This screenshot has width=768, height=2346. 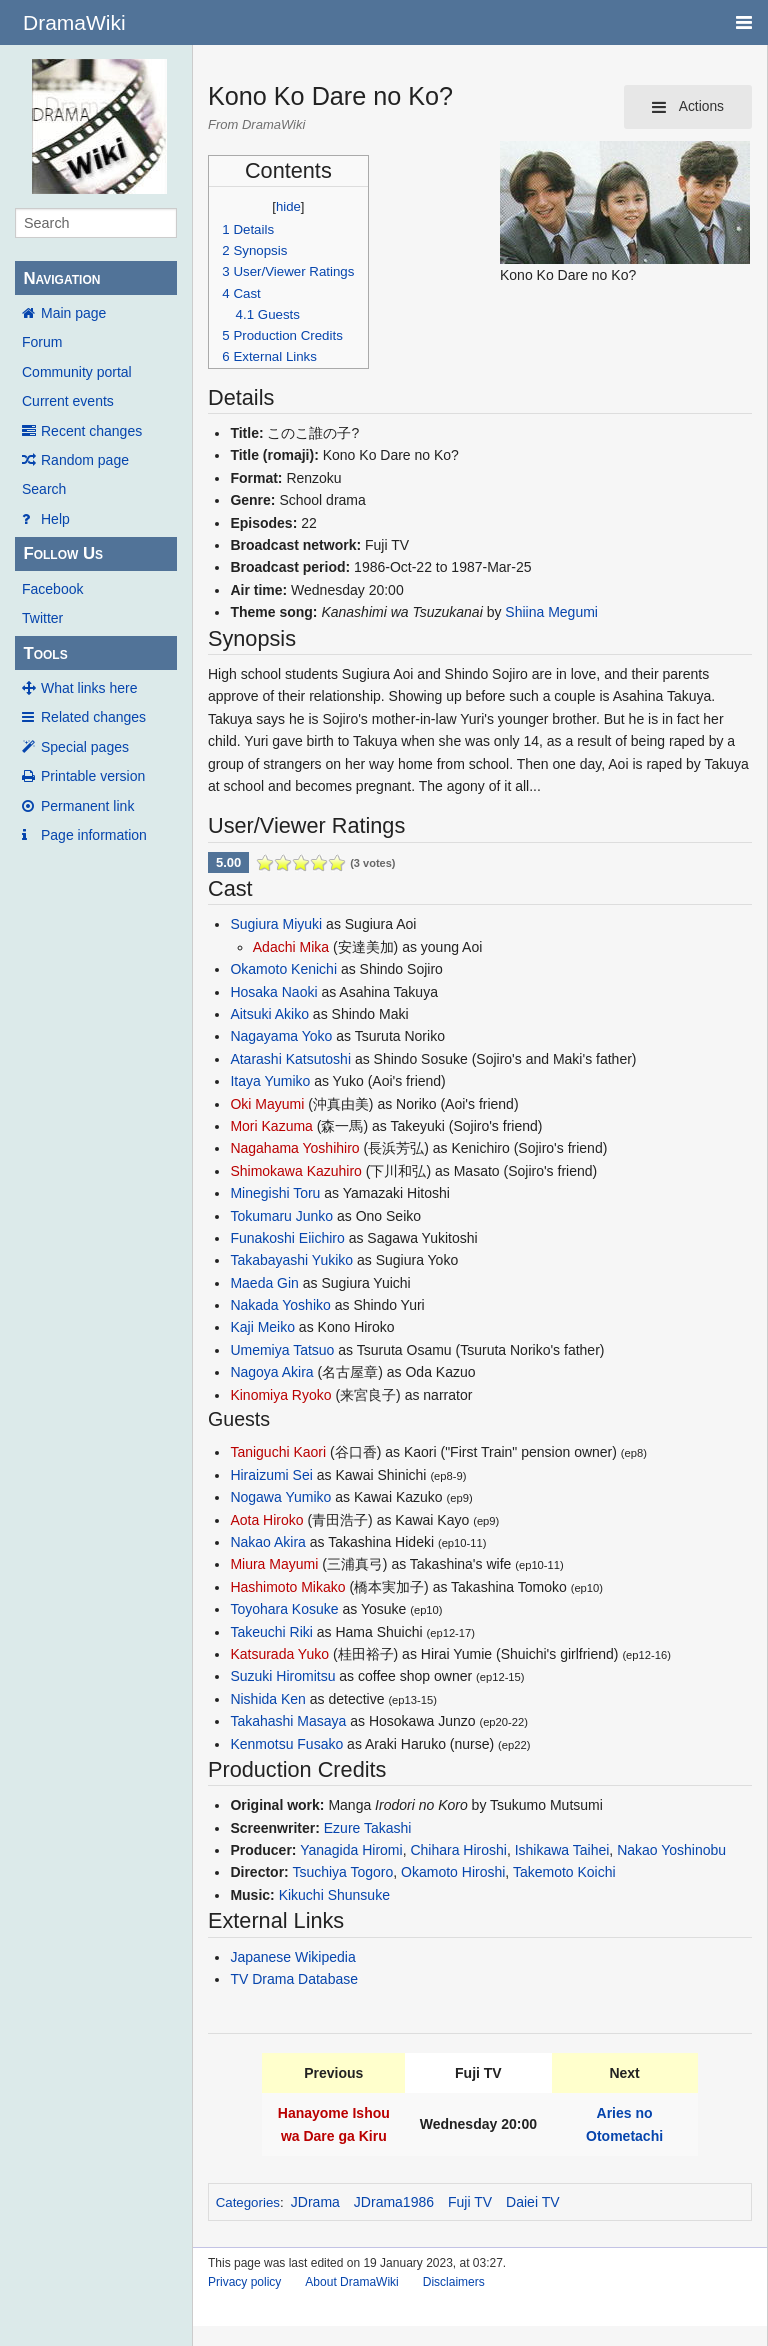 What do you see at coordinates (42, 342) in the screenshot?
I see `Forum` at bounding box center [42, 342].